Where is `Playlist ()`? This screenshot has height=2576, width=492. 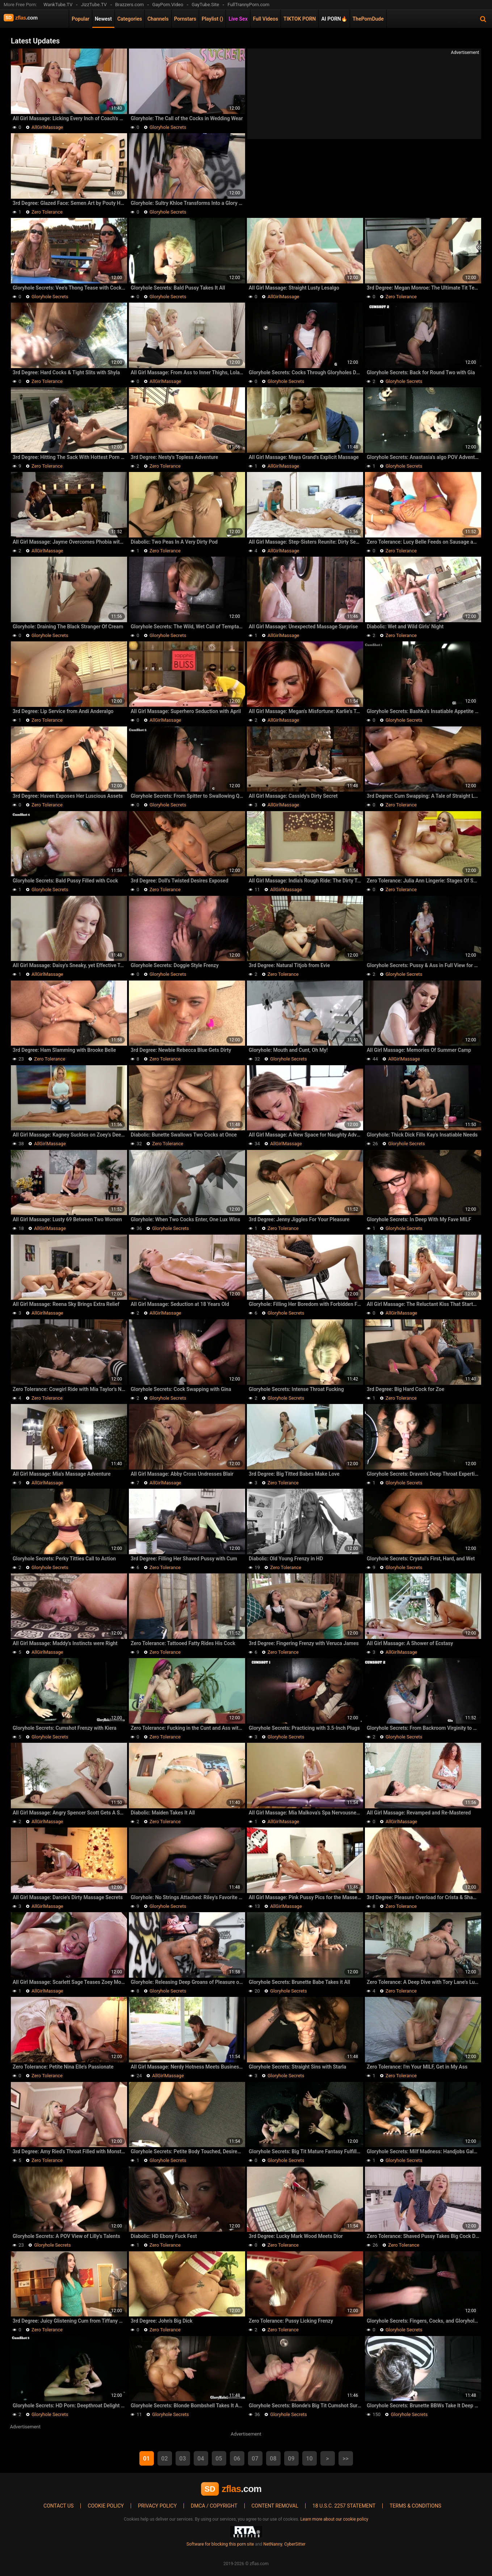
Playlist () is located at coordinates (212, 19).